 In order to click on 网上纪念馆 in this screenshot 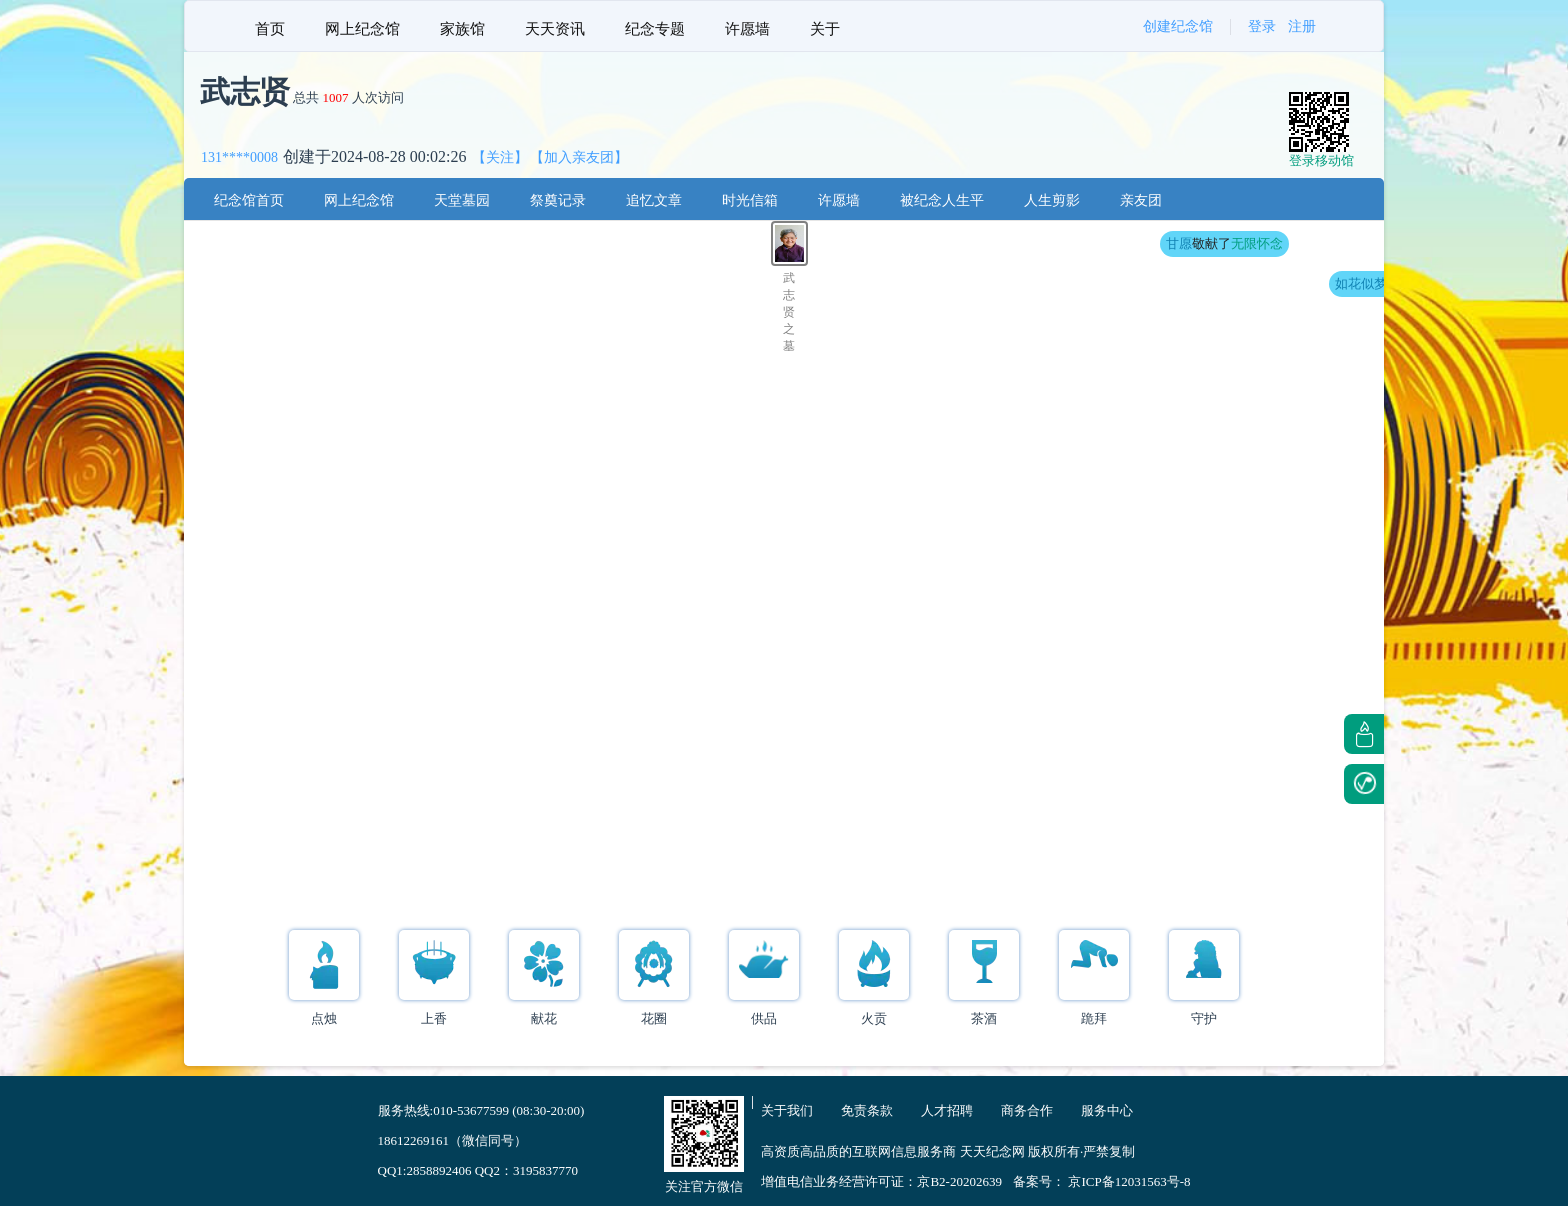, I will do `click(362, 29)`.